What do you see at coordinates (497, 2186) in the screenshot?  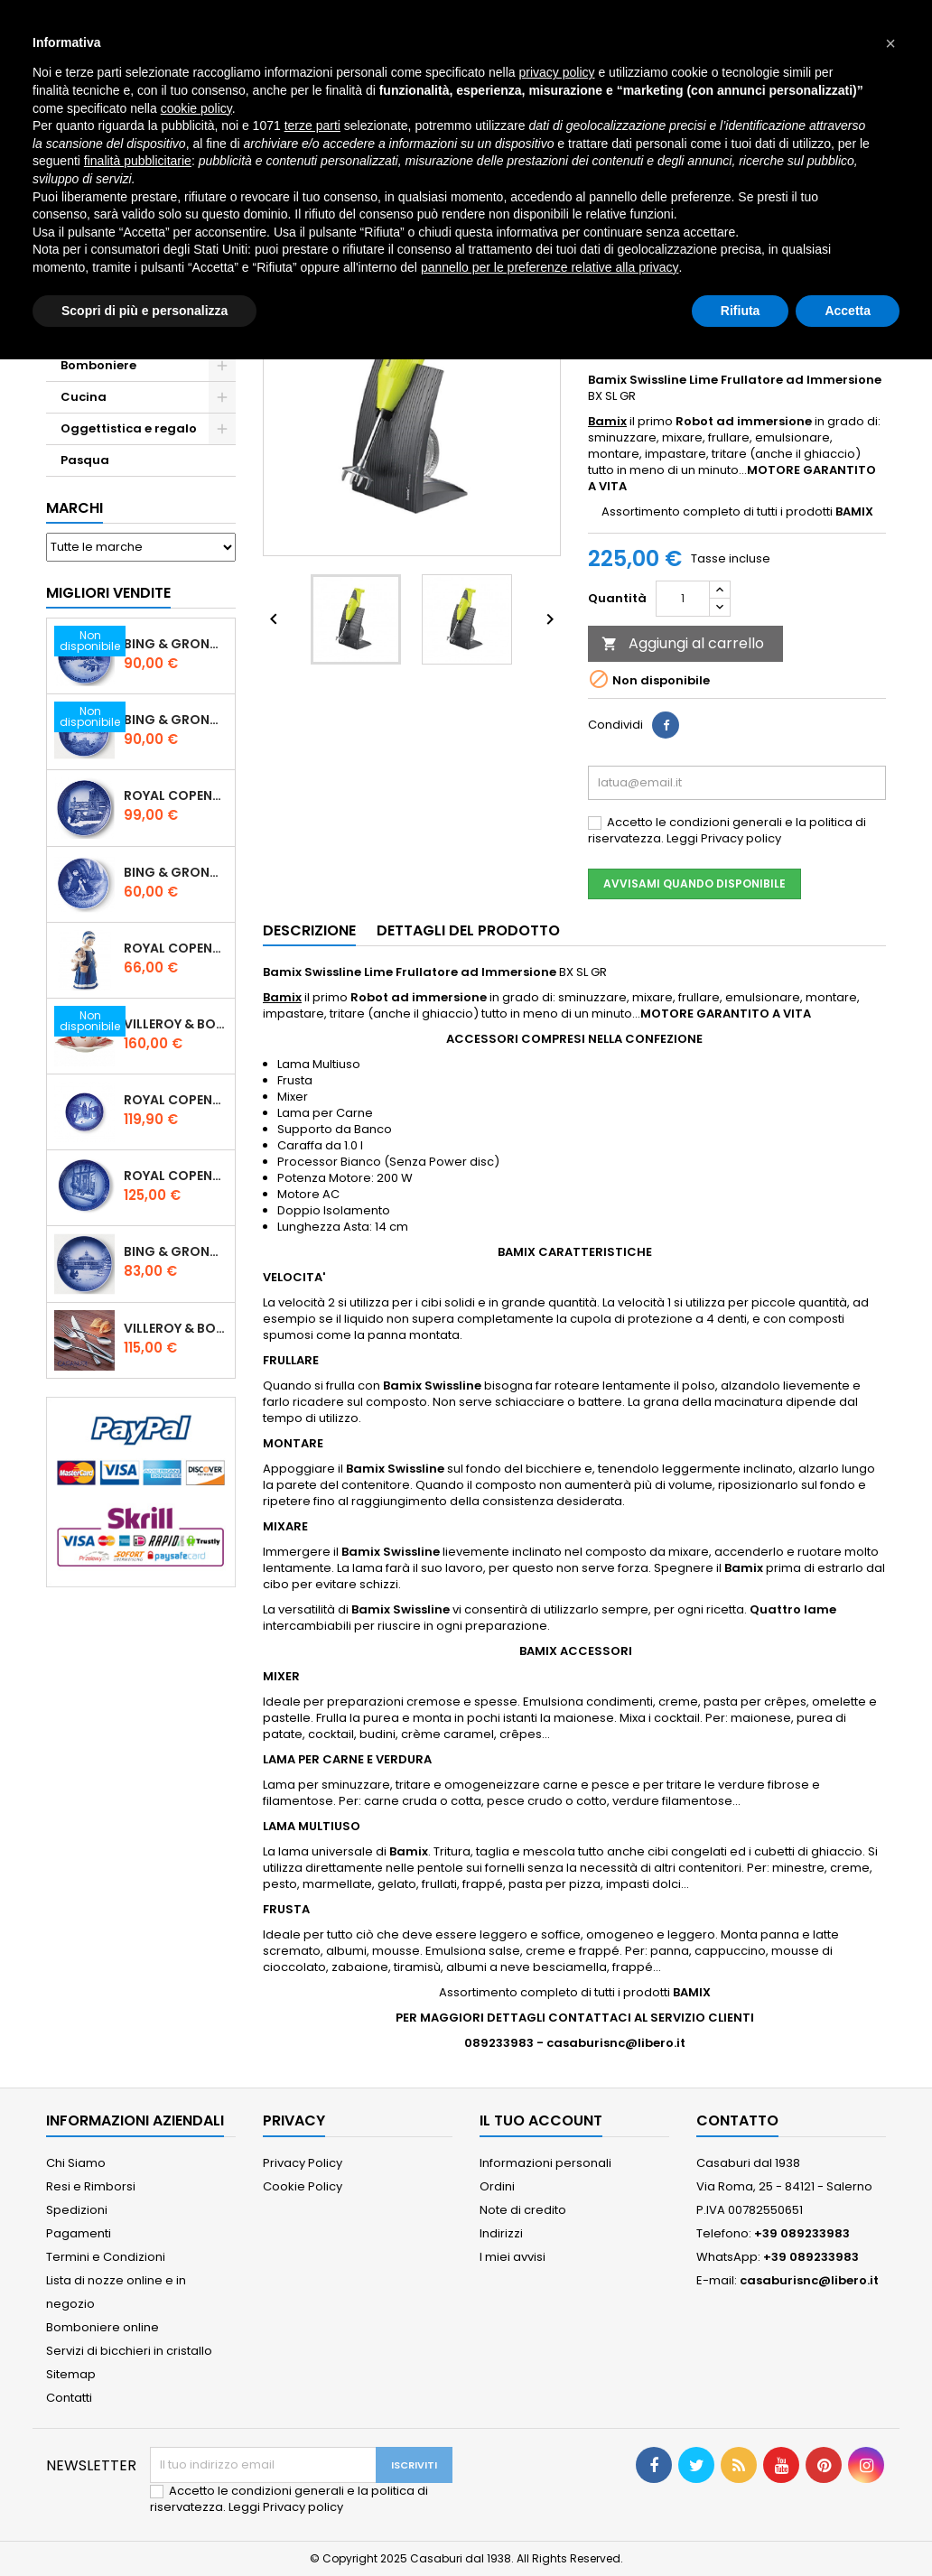 I see `Ordini` at bounding box center [497, 2186].